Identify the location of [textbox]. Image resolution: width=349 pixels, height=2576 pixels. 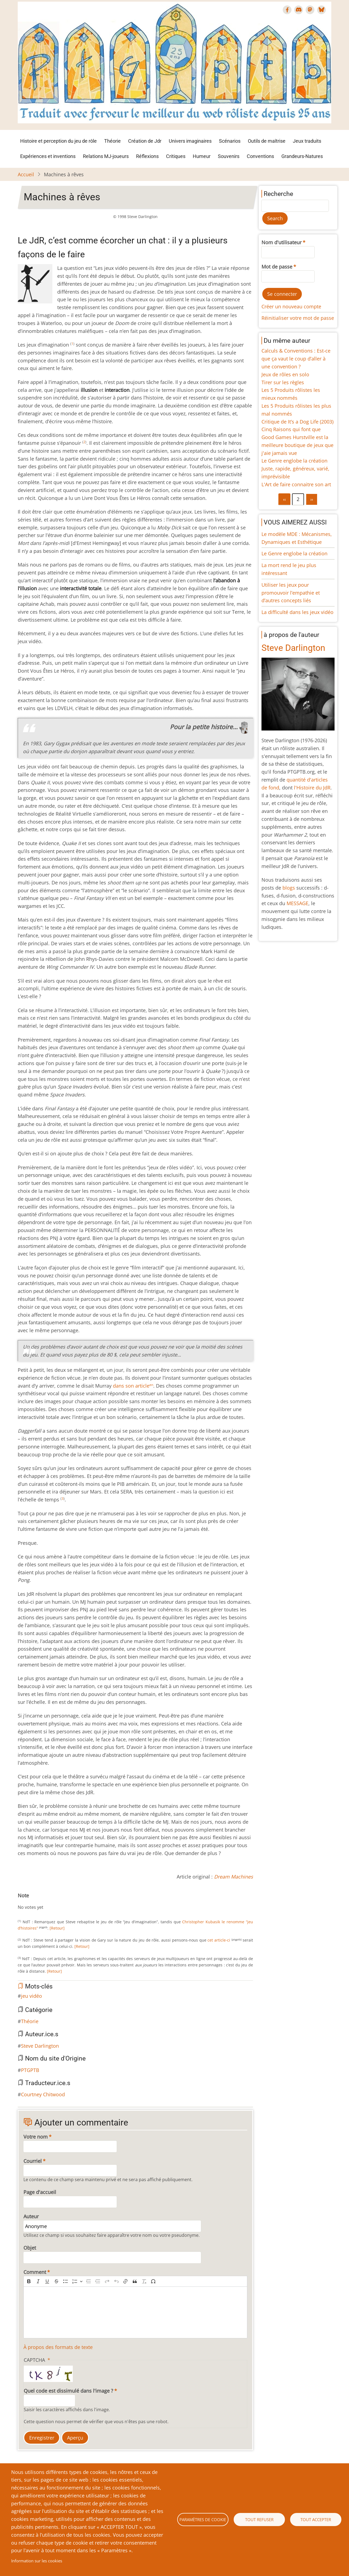
(135, 2312).